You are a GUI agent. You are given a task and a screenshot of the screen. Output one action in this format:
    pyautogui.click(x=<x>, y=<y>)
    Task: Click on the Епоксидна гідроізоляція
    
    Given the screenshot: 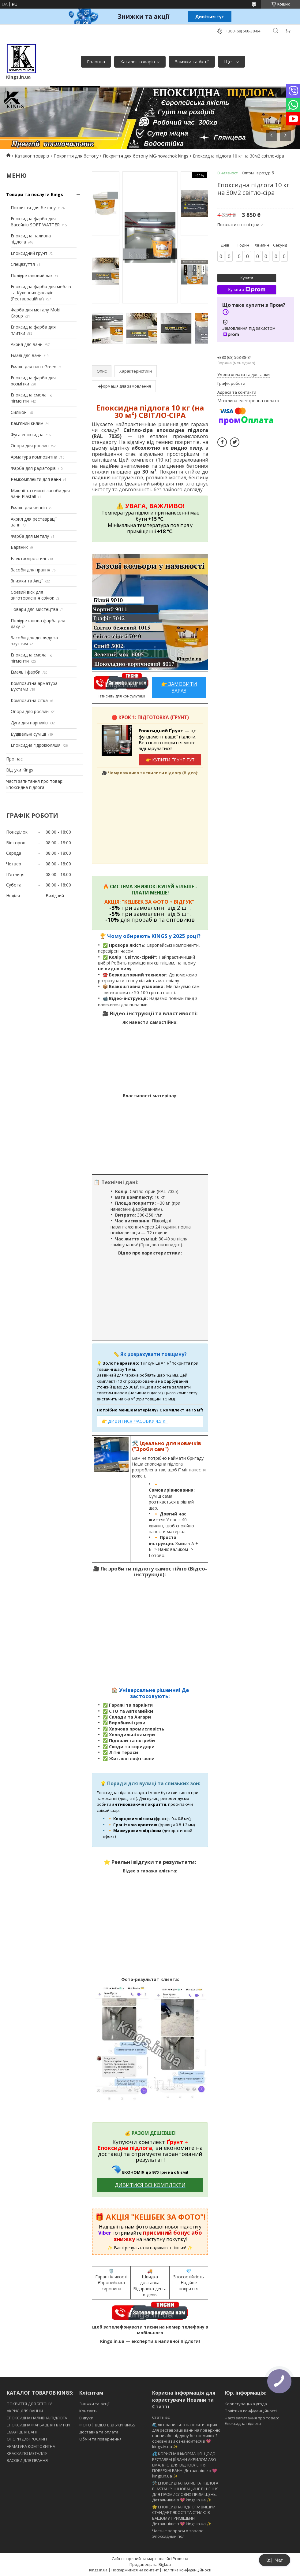 What is the action you would take?
    pyautogui.click(x=36, y=745)
    